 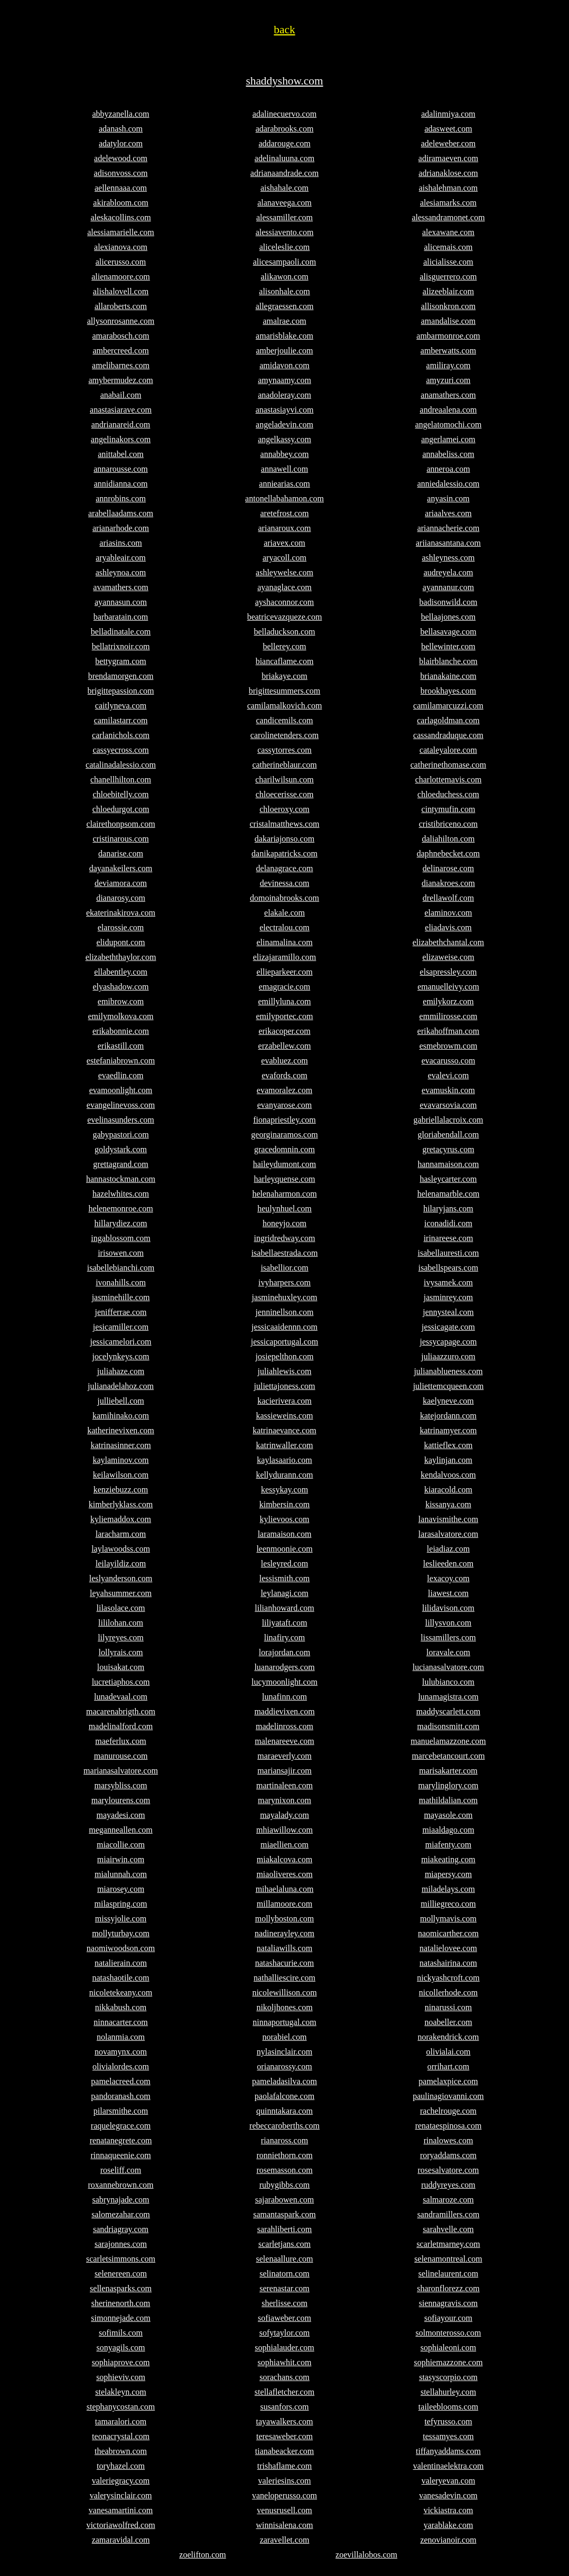 What do you see at coordinates (284, 1814) in the screenshot?
I see `mayalady.com` at bounding box center [284, 1814].